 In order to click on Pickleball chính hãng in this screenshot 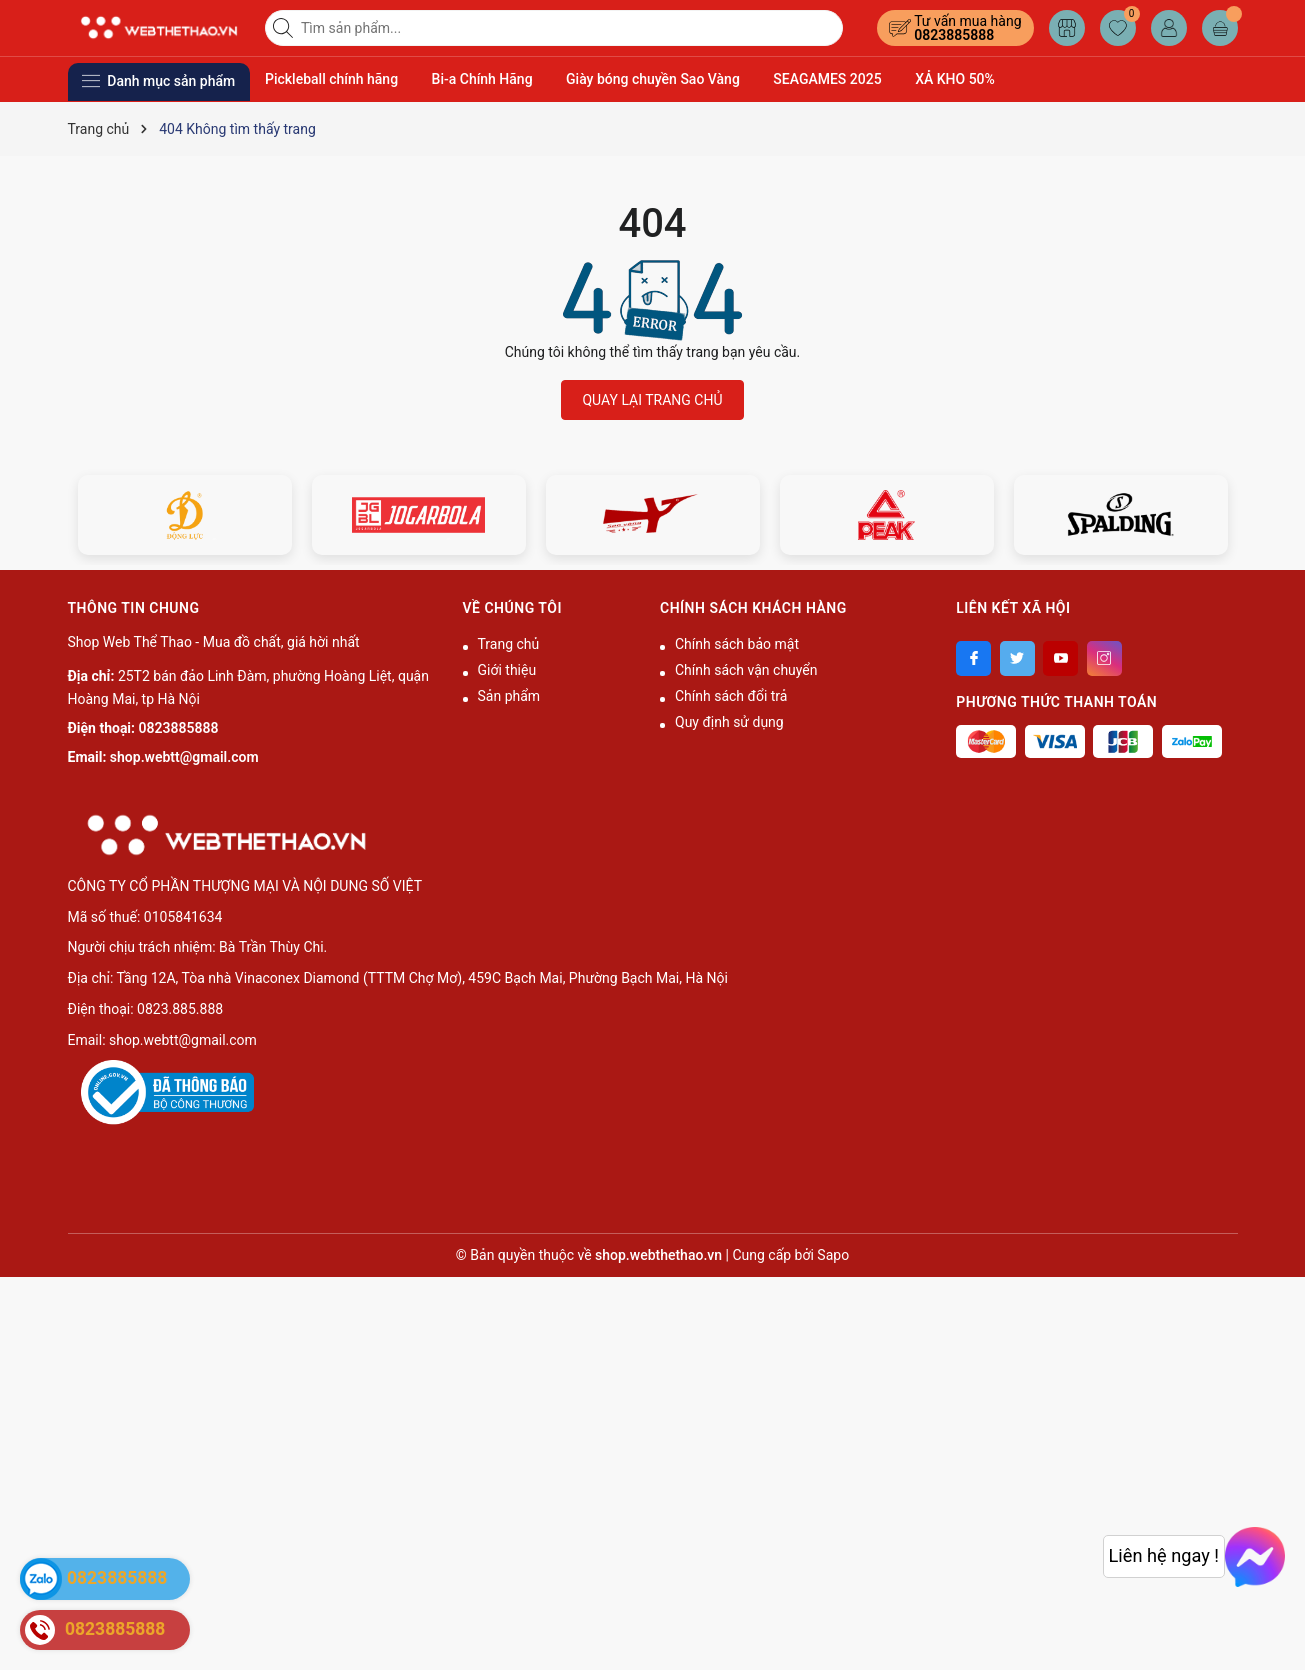, I will do `click(331, 79)`.